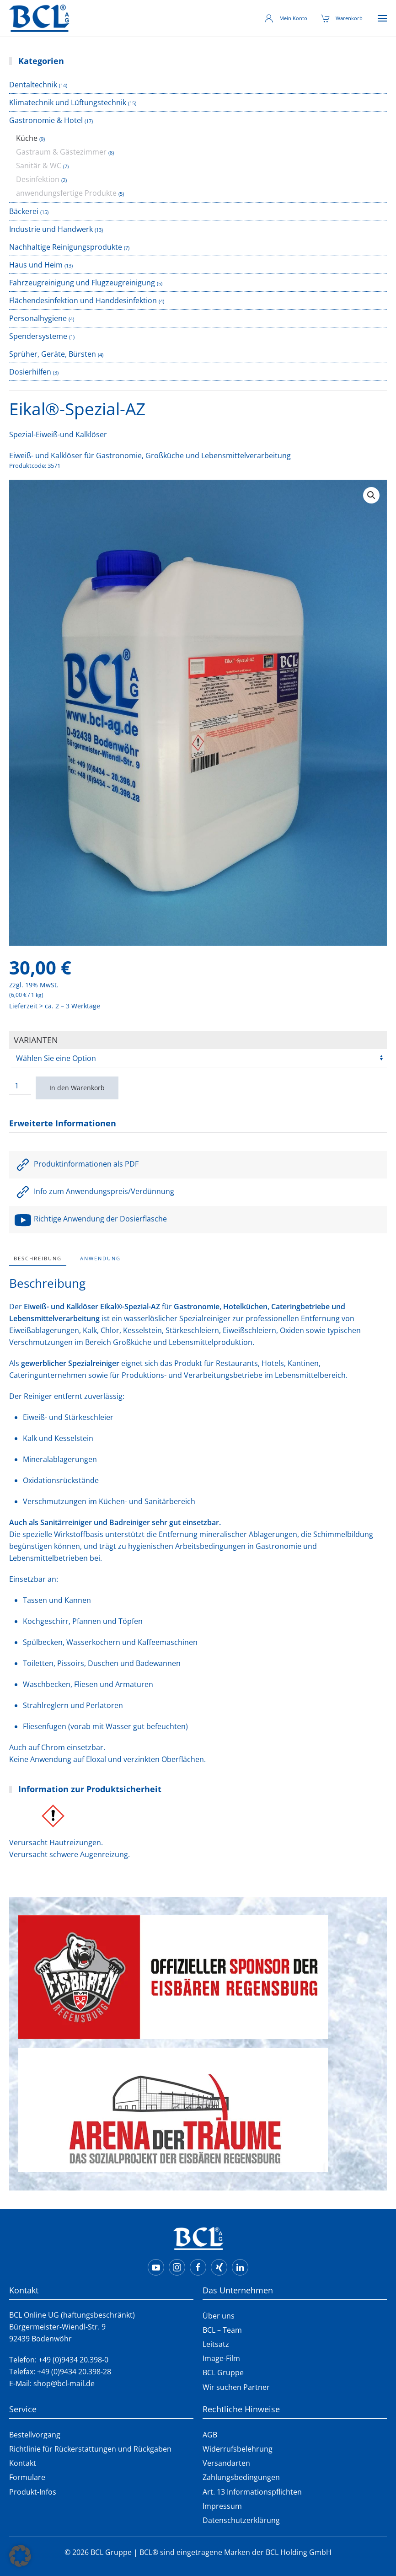  What do you see at coordinates (36, 265) in the screenshot?
I see `Haus und Heim` at bounding box center [36, 265].